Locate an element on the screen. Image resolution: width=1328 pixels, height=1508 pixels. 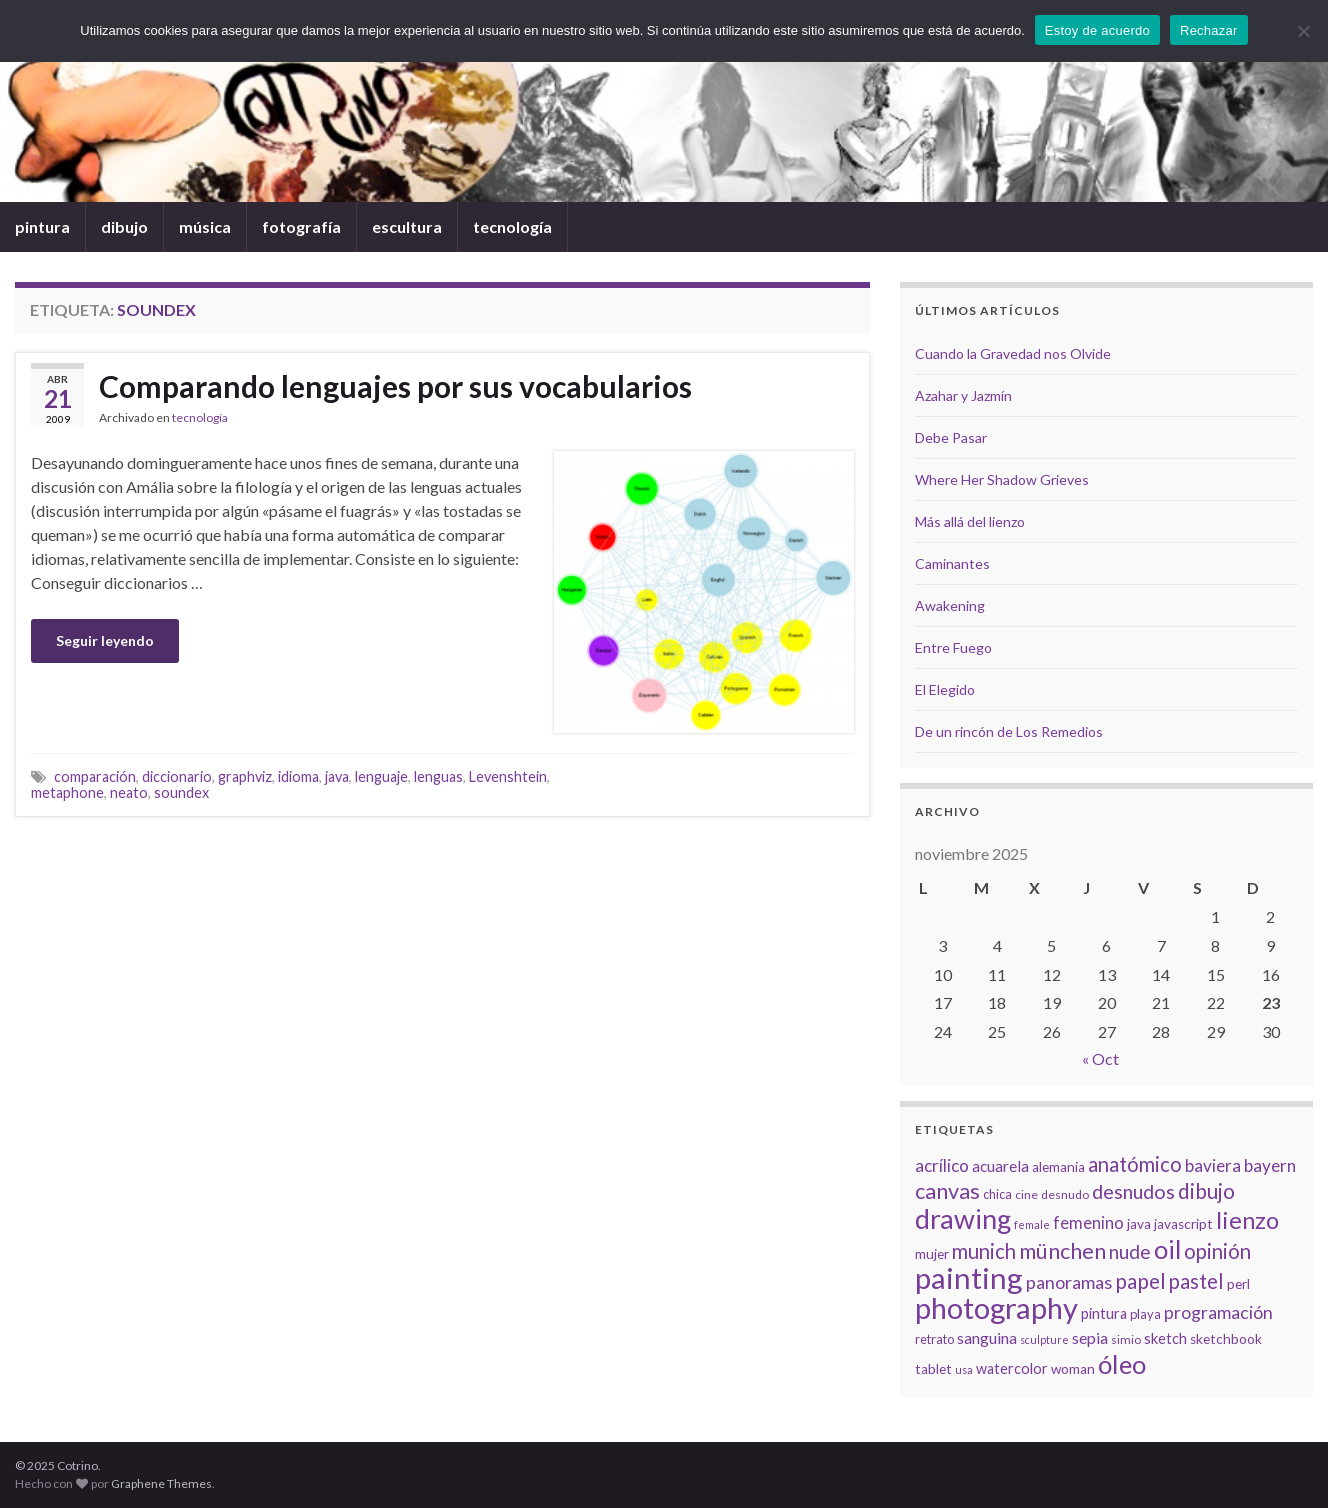
[Rechazar] is located at coordinates (1303, 31).